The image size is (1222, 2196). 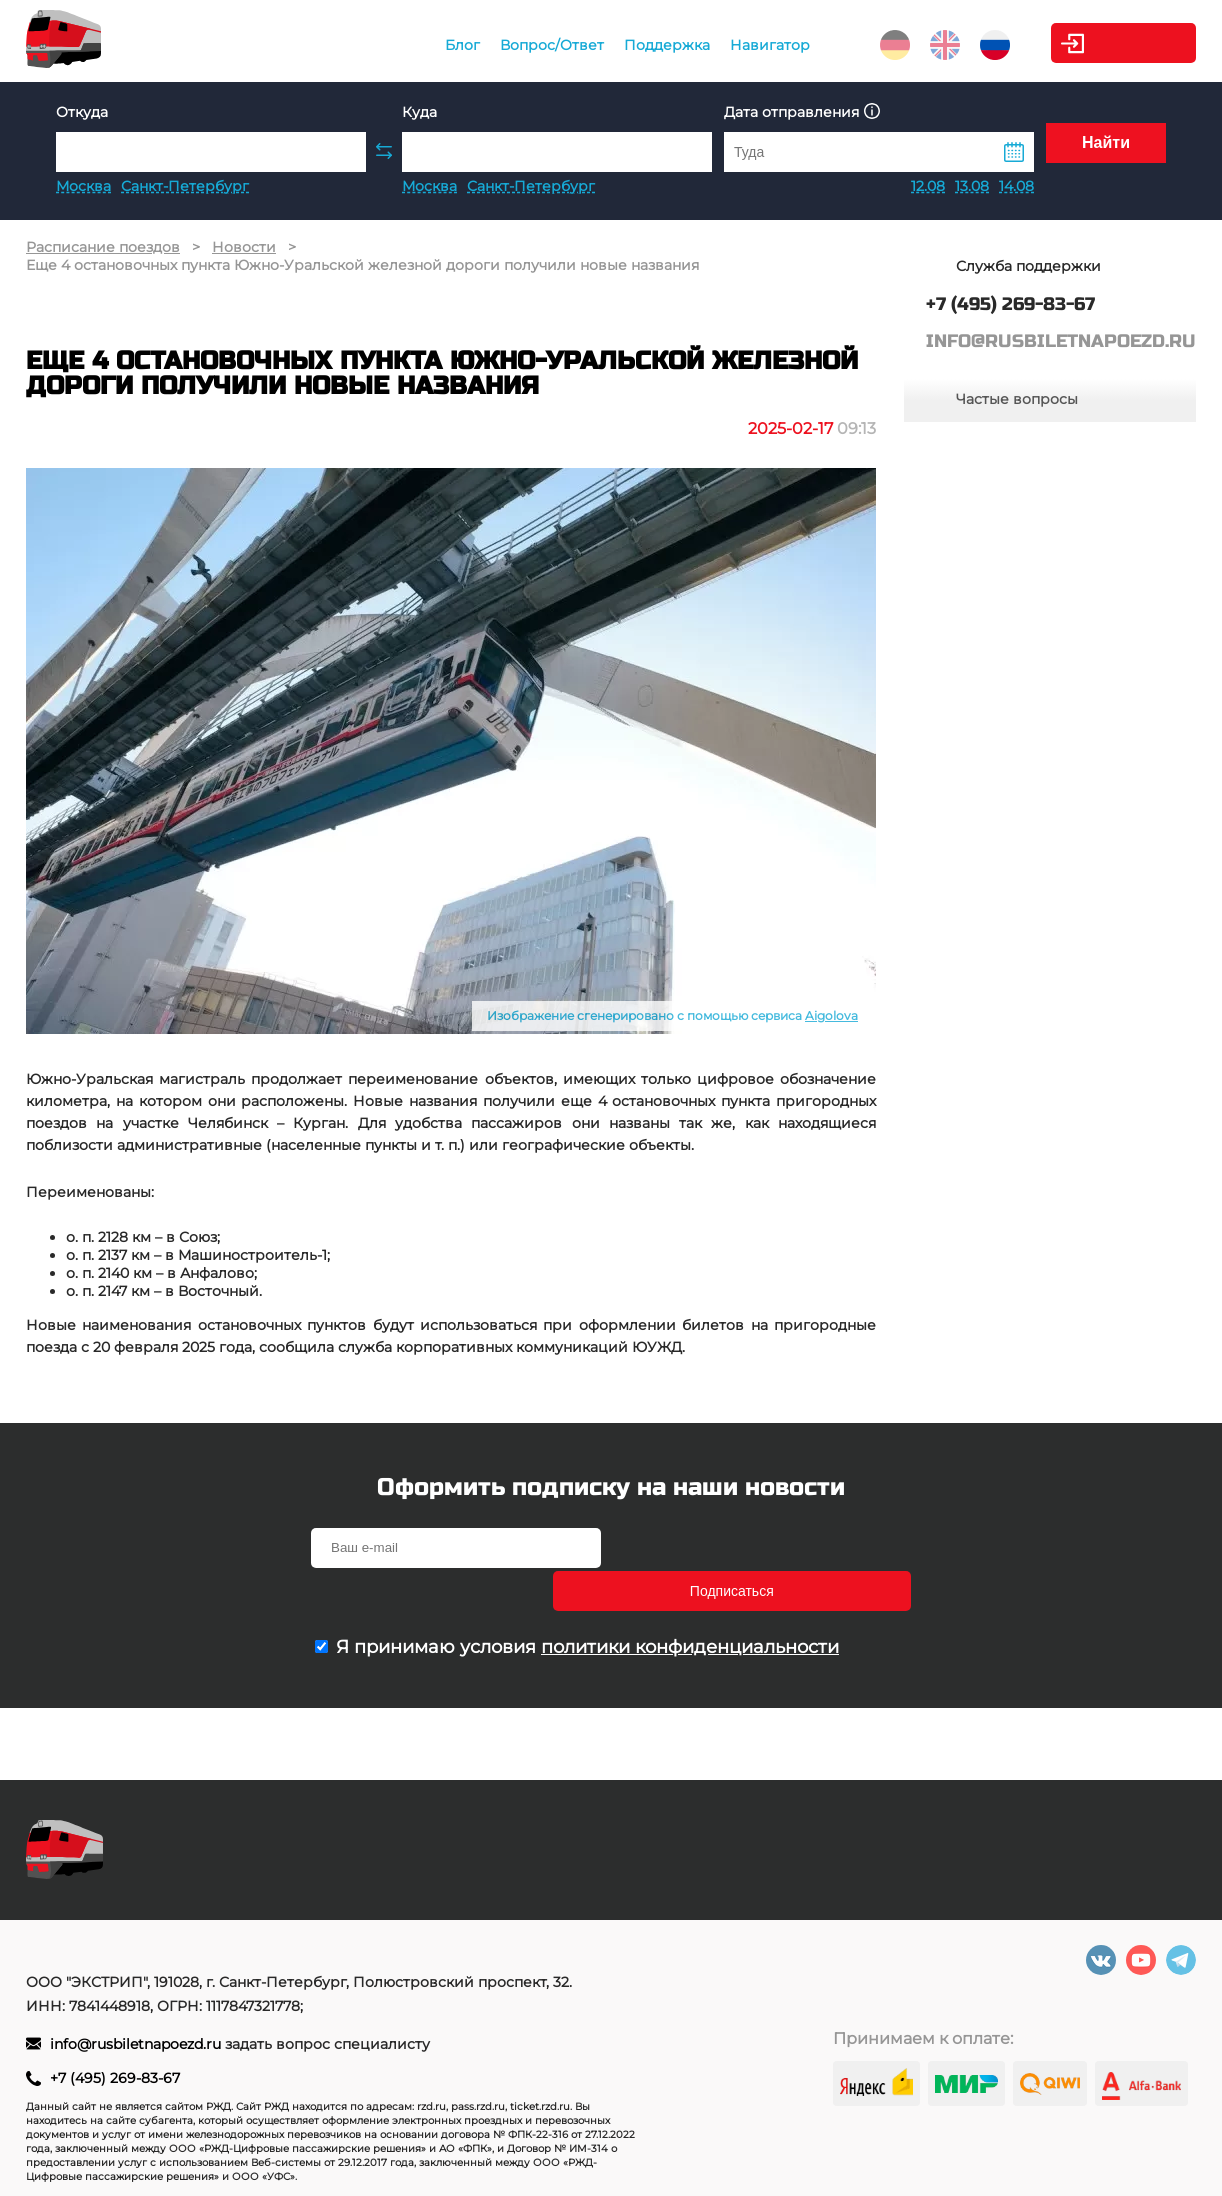 I want to click on Поддержка, so click(x=618, y=45).